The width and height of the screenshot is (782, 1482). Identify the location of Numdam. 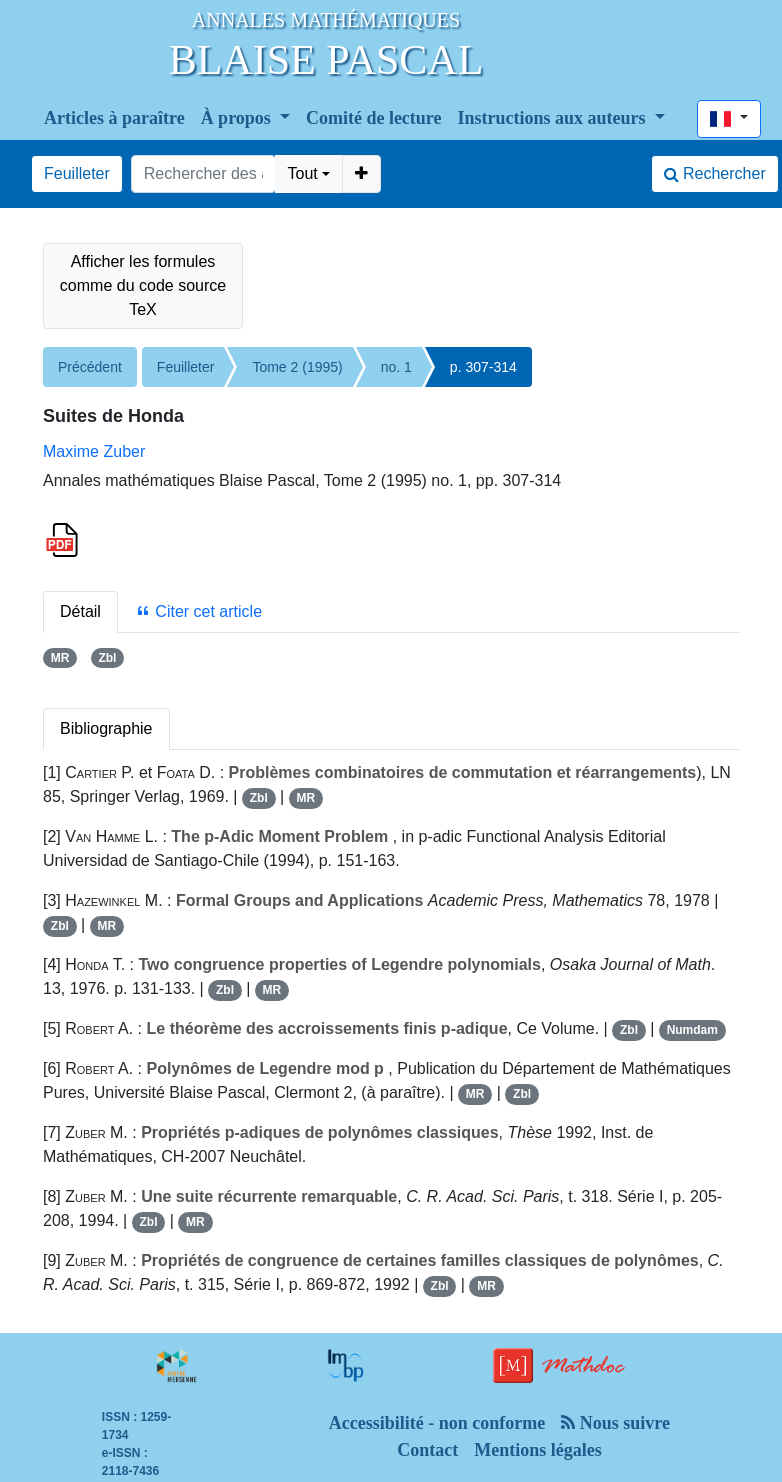
(692, 1030).